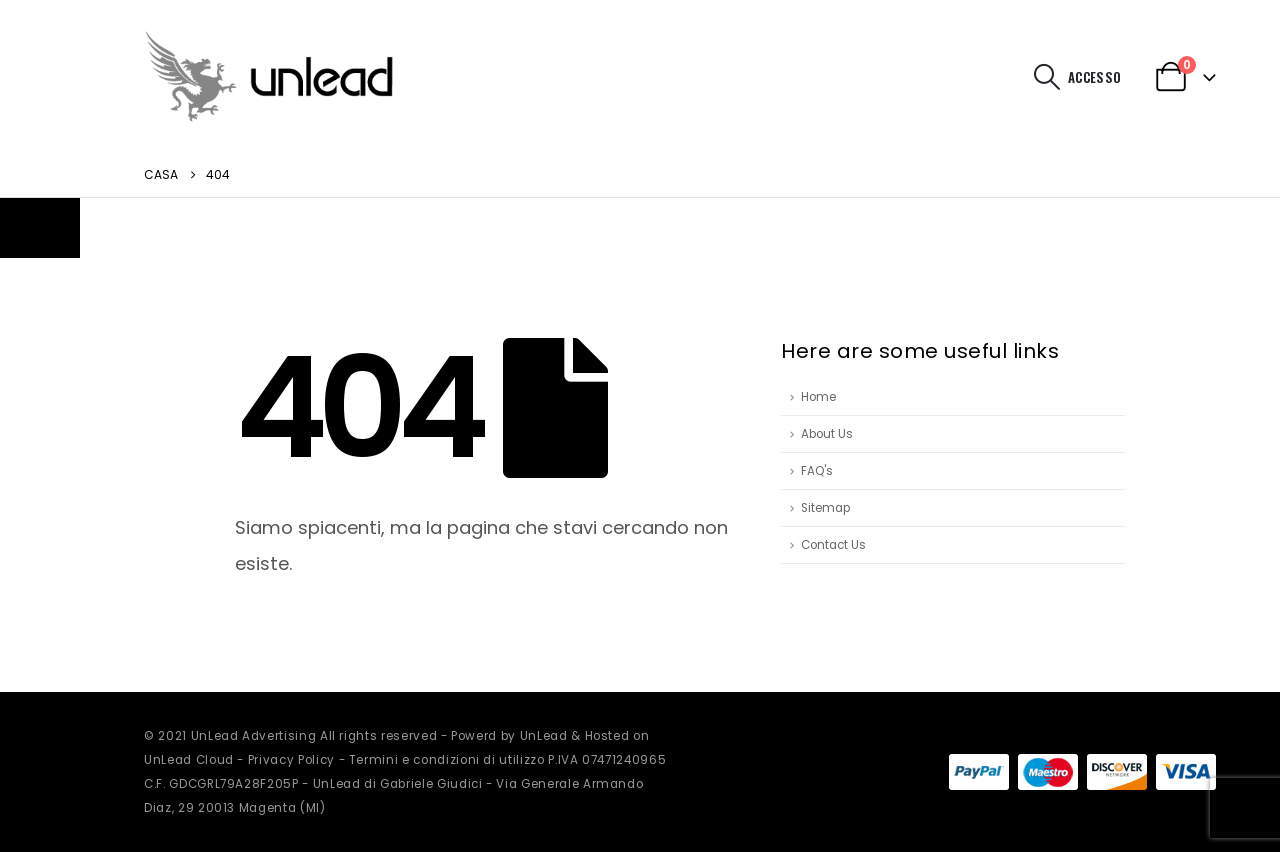  I want to click on Termini e condizioni di utilizzo, so click(447, 760).